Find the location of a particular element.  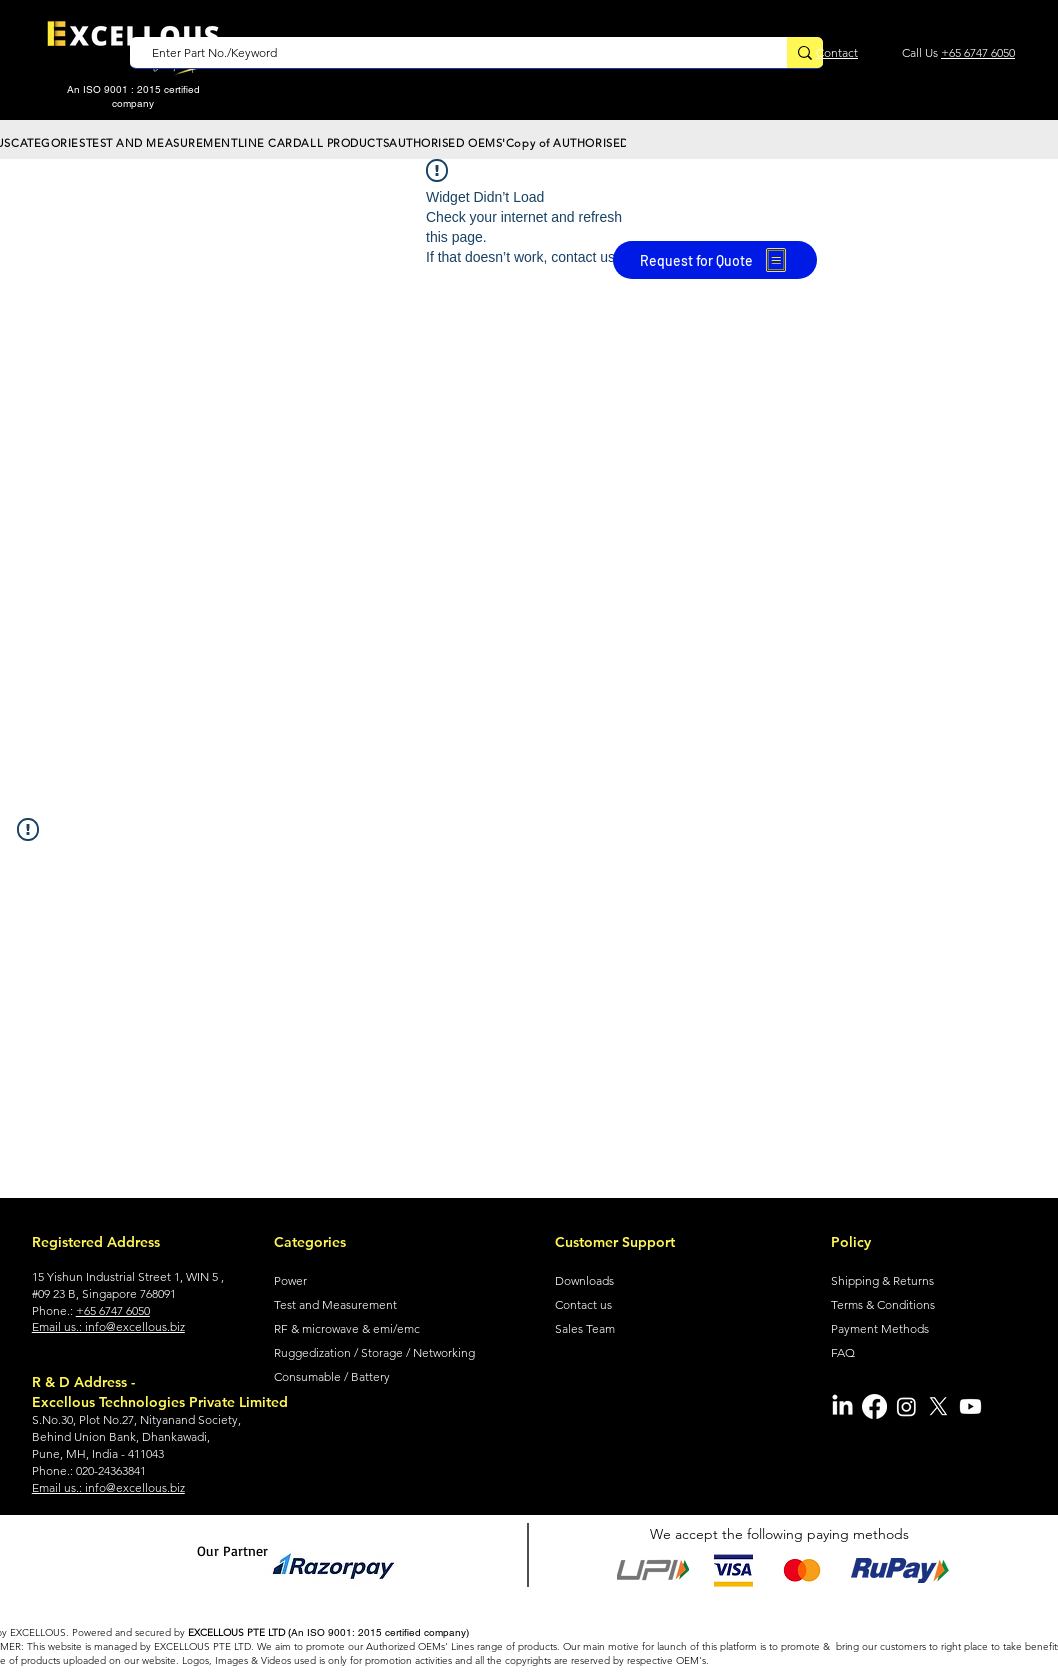

Test and Measurement is located at coordinates (335, 1304).